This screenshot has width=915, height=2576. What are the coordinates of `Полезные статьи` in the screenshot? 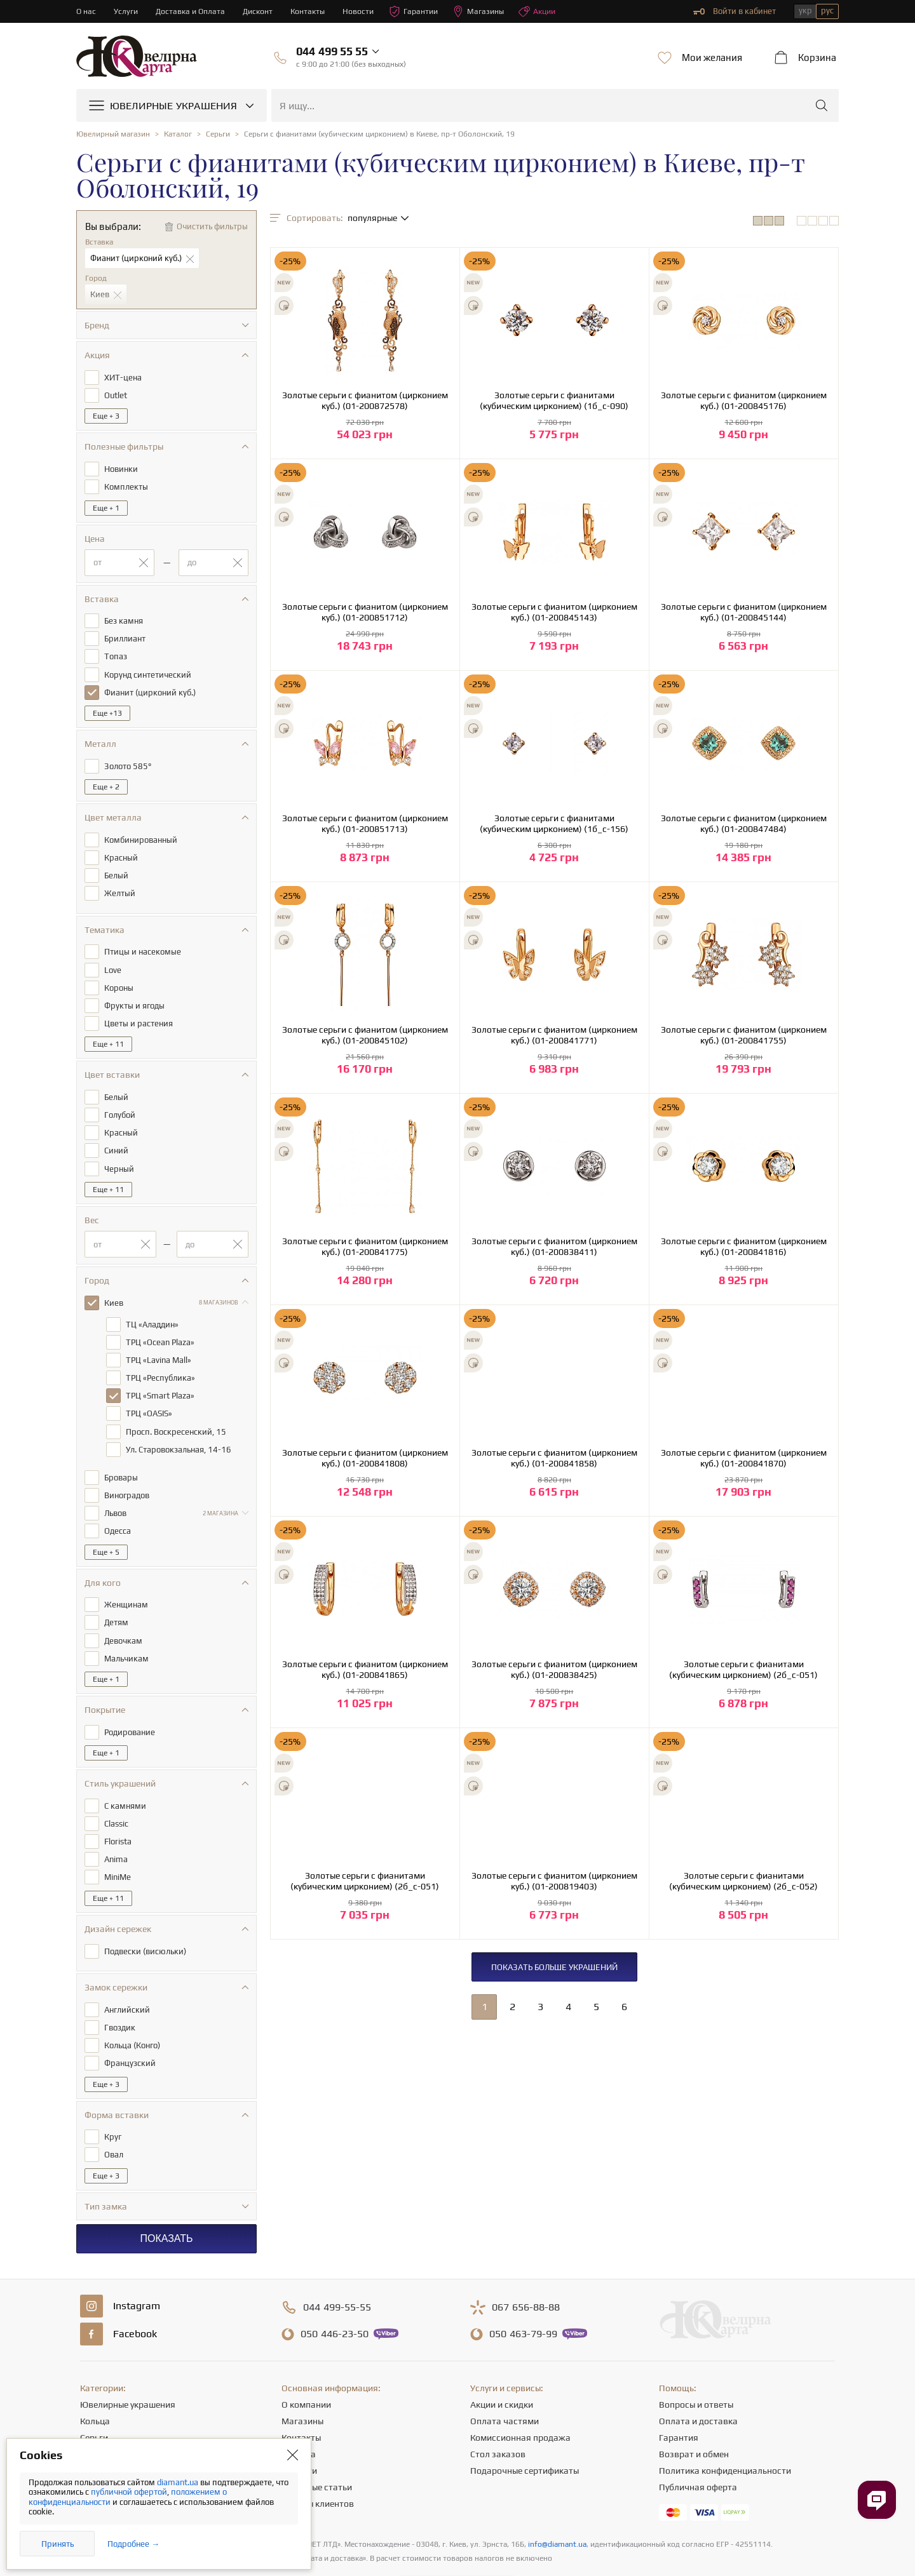 It's located at (316, 2448).